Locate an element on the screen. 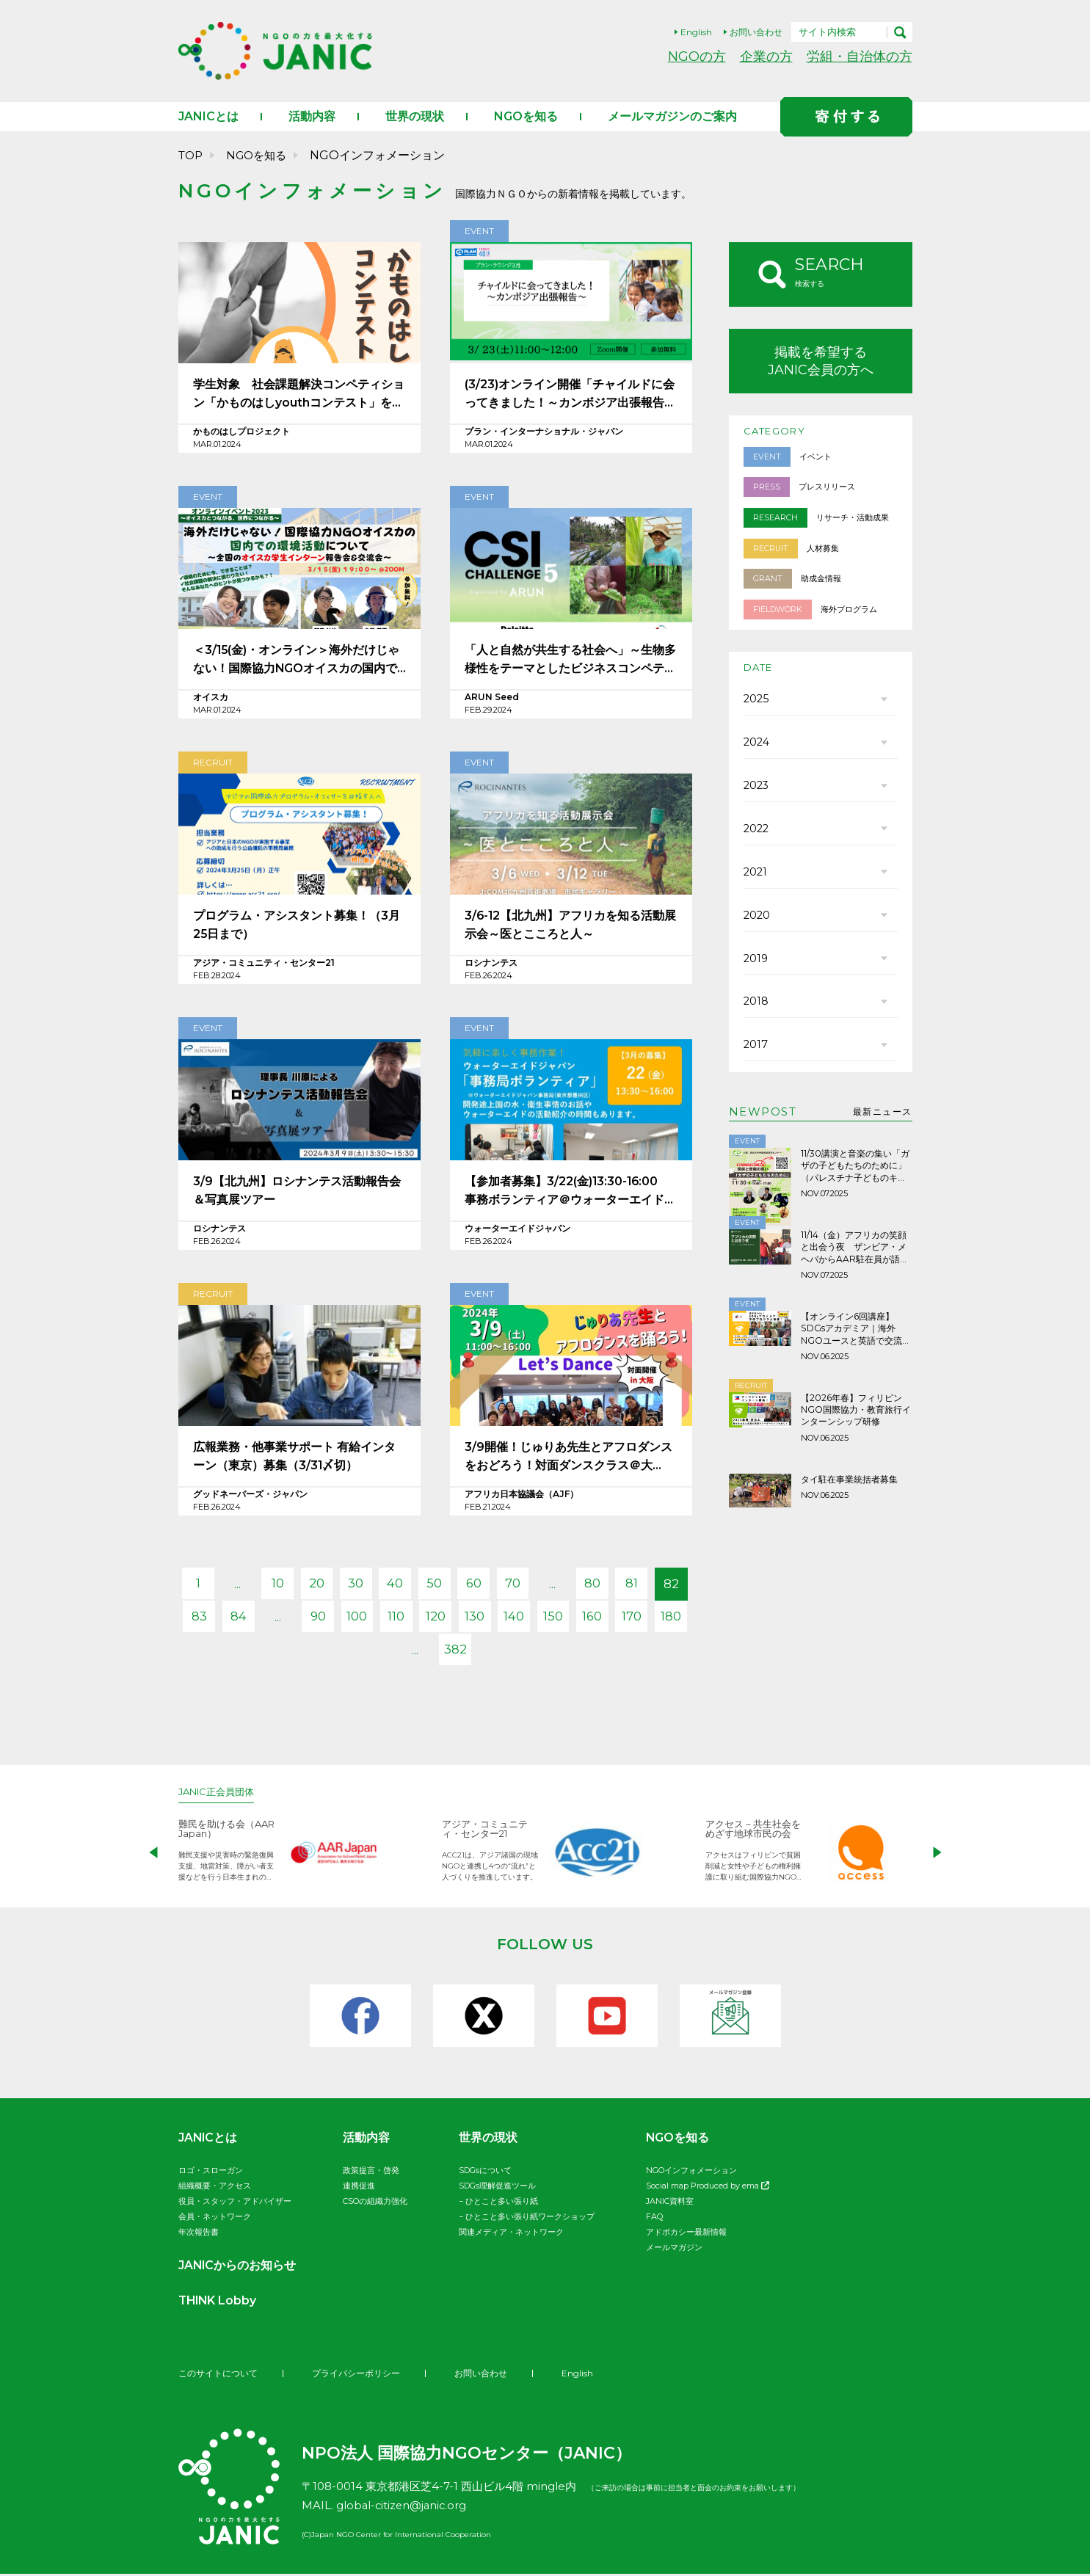 The width and height of the screenshot is (1090, 2576). 組織概要・アクセス is located at coordinates (214, 2188).